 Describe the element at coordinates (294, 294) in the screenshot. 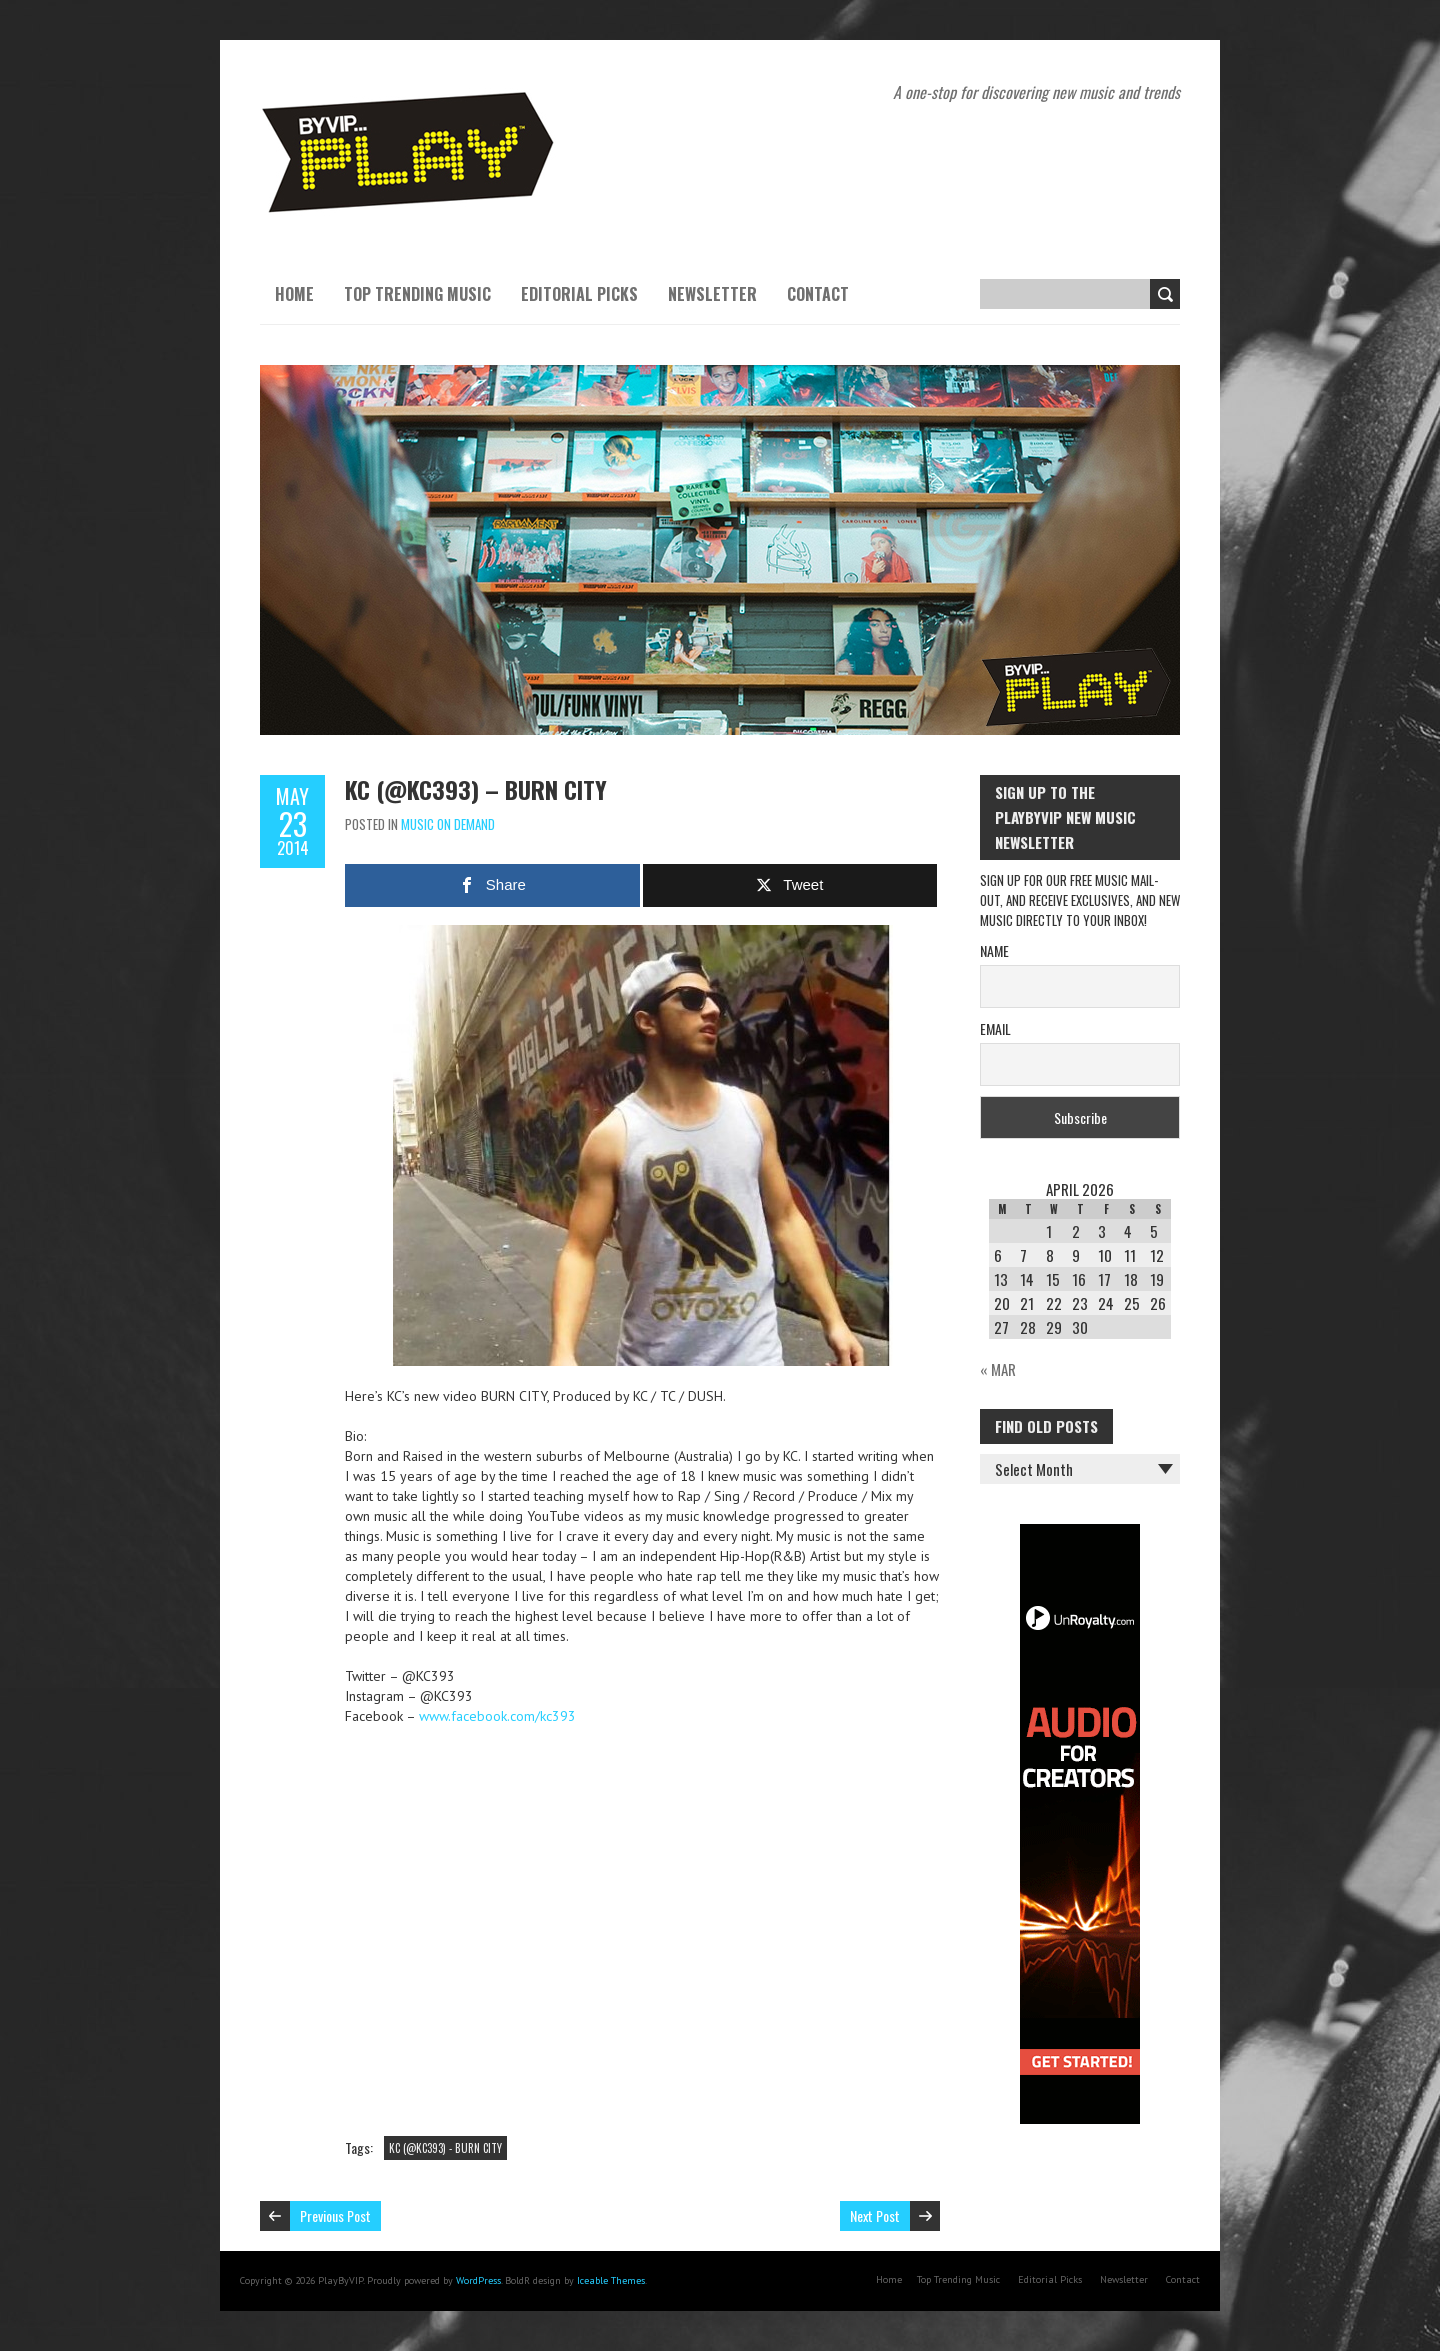

I see `Home` at that location.